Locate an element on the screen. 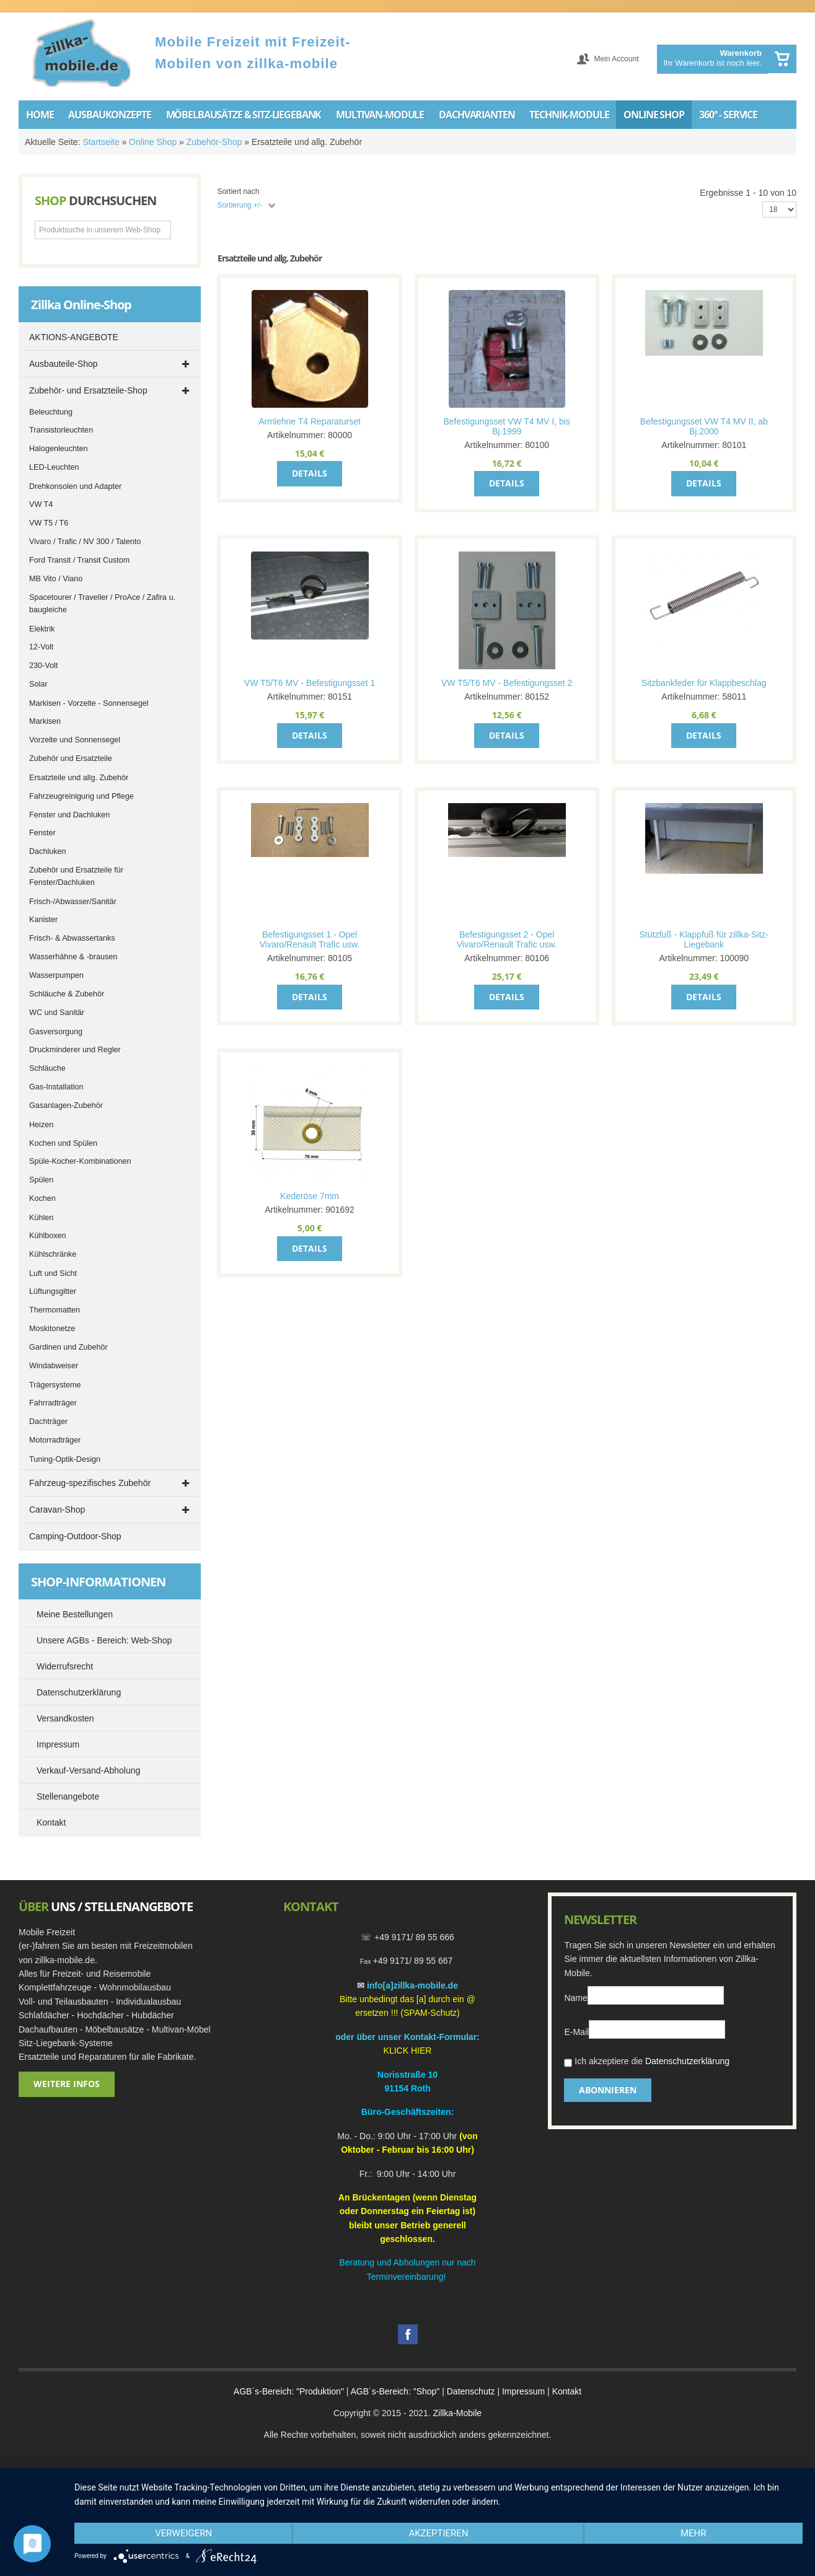 The width and height of the screenshot is (815, 2576). Fahrzeug-spezifisches Zubehör is located at coordinates (90, 1483).